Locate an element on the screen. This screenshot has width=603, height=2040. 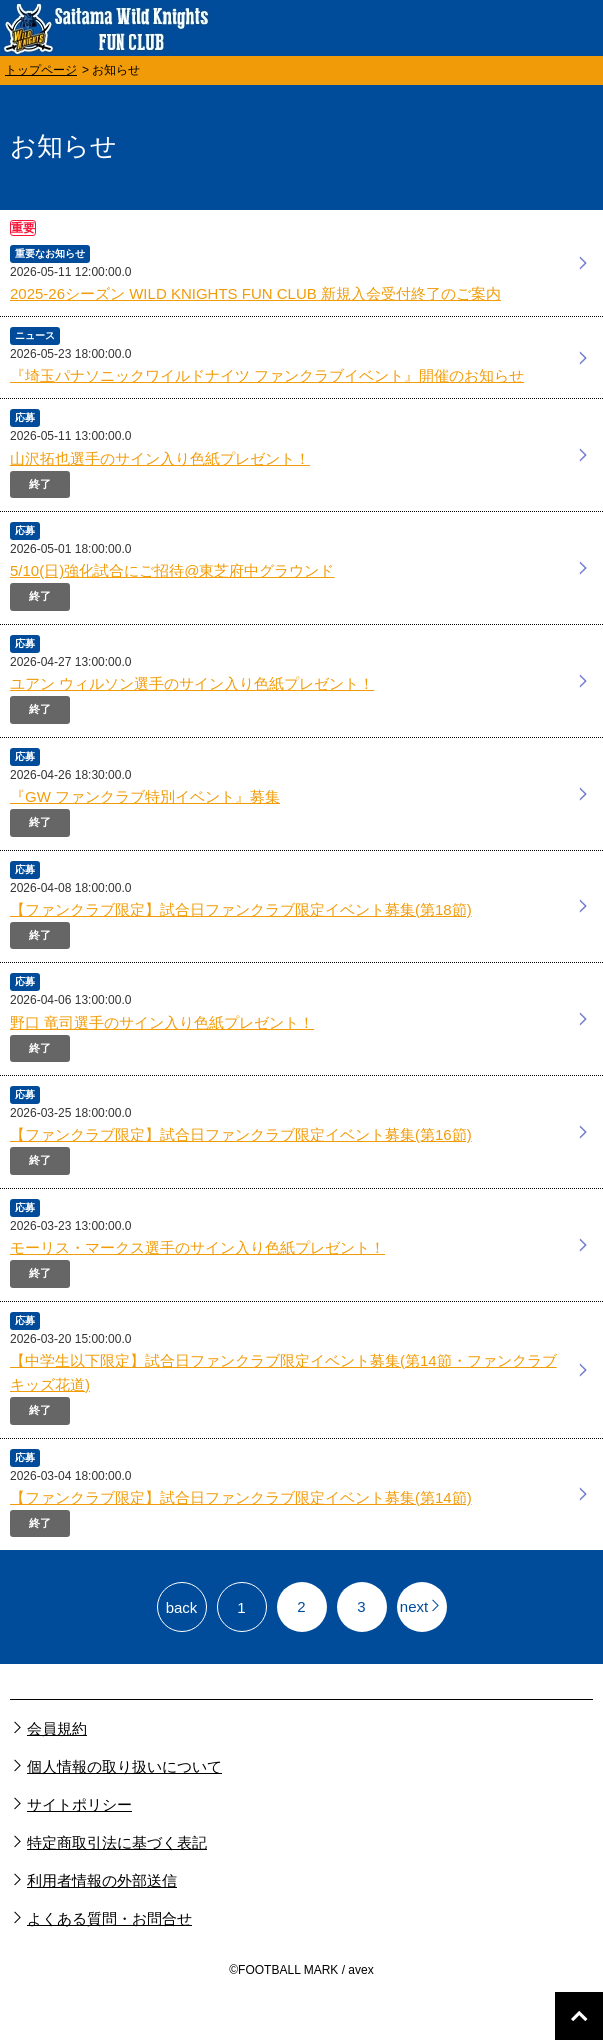
よくある質問・お問合せ is located at coordinates (109, 1918).